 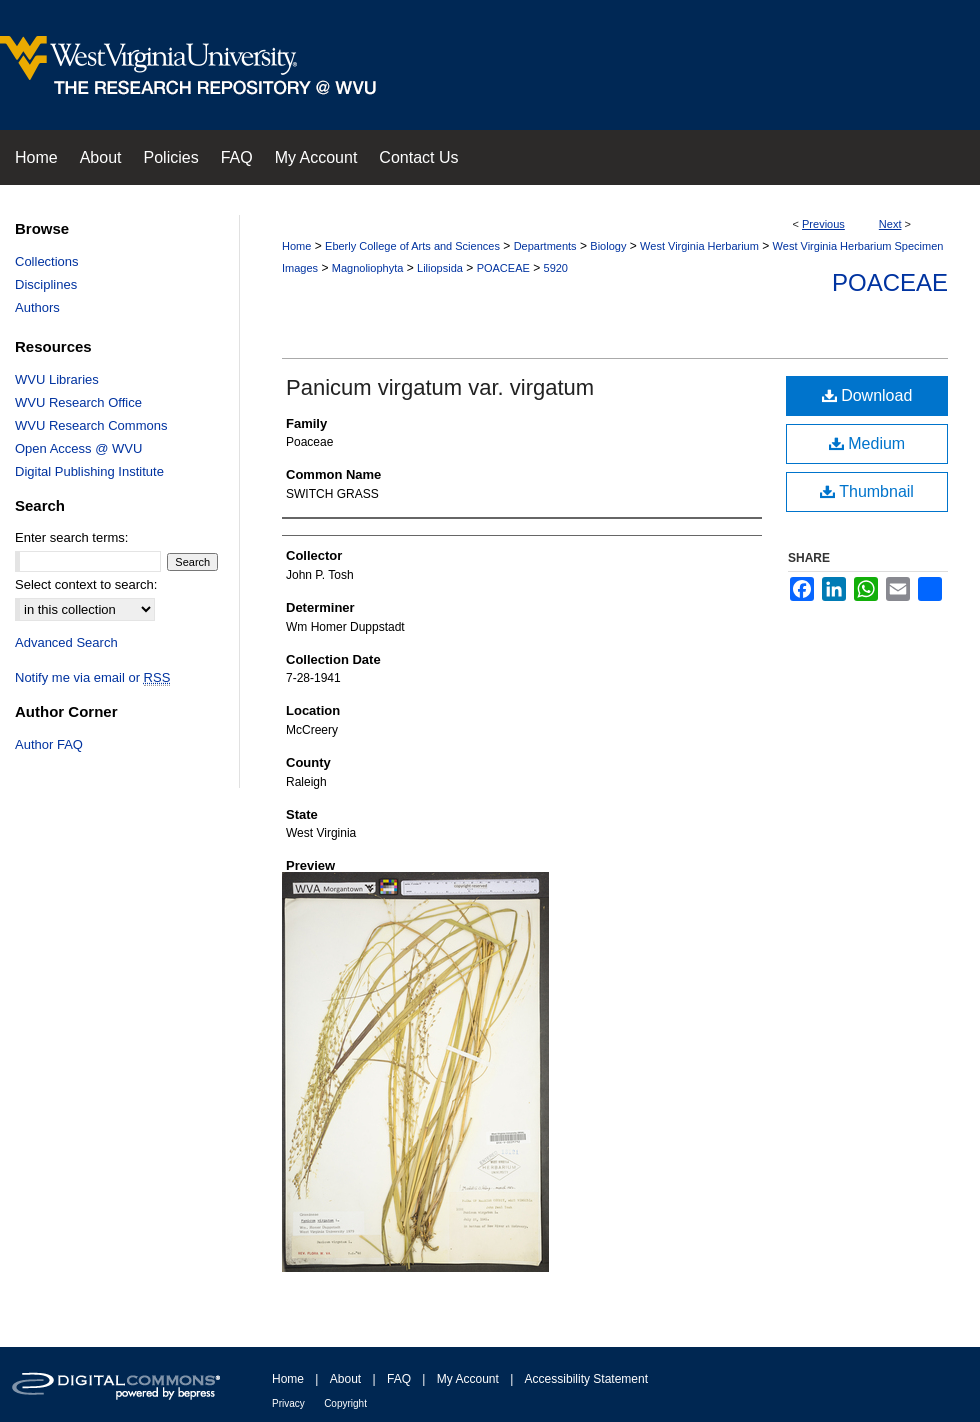 What do you see at coordinates (89, 471) in the screenshot?
I see `Digital Publishing Institute` at bounding box center [89, 471].